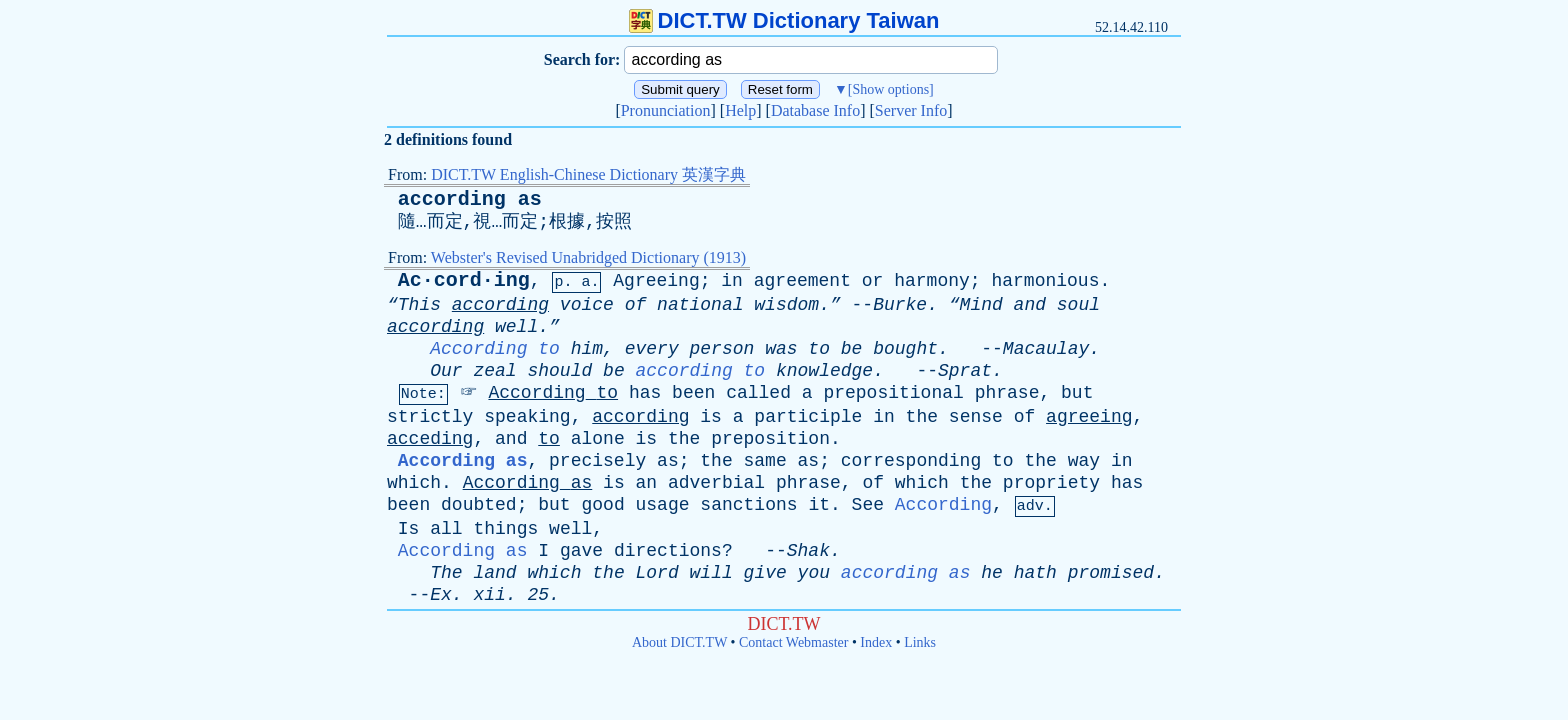  I want to click on promised, so click(1111, 573).